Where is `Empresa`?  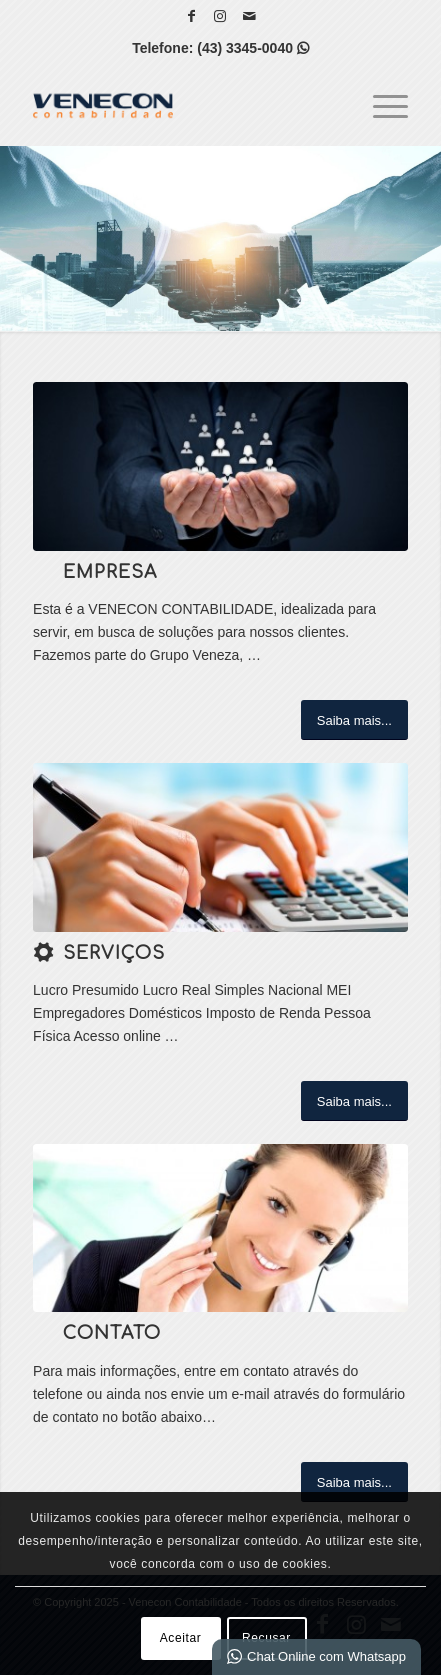
Empresa is located at coordinates (110, 572).